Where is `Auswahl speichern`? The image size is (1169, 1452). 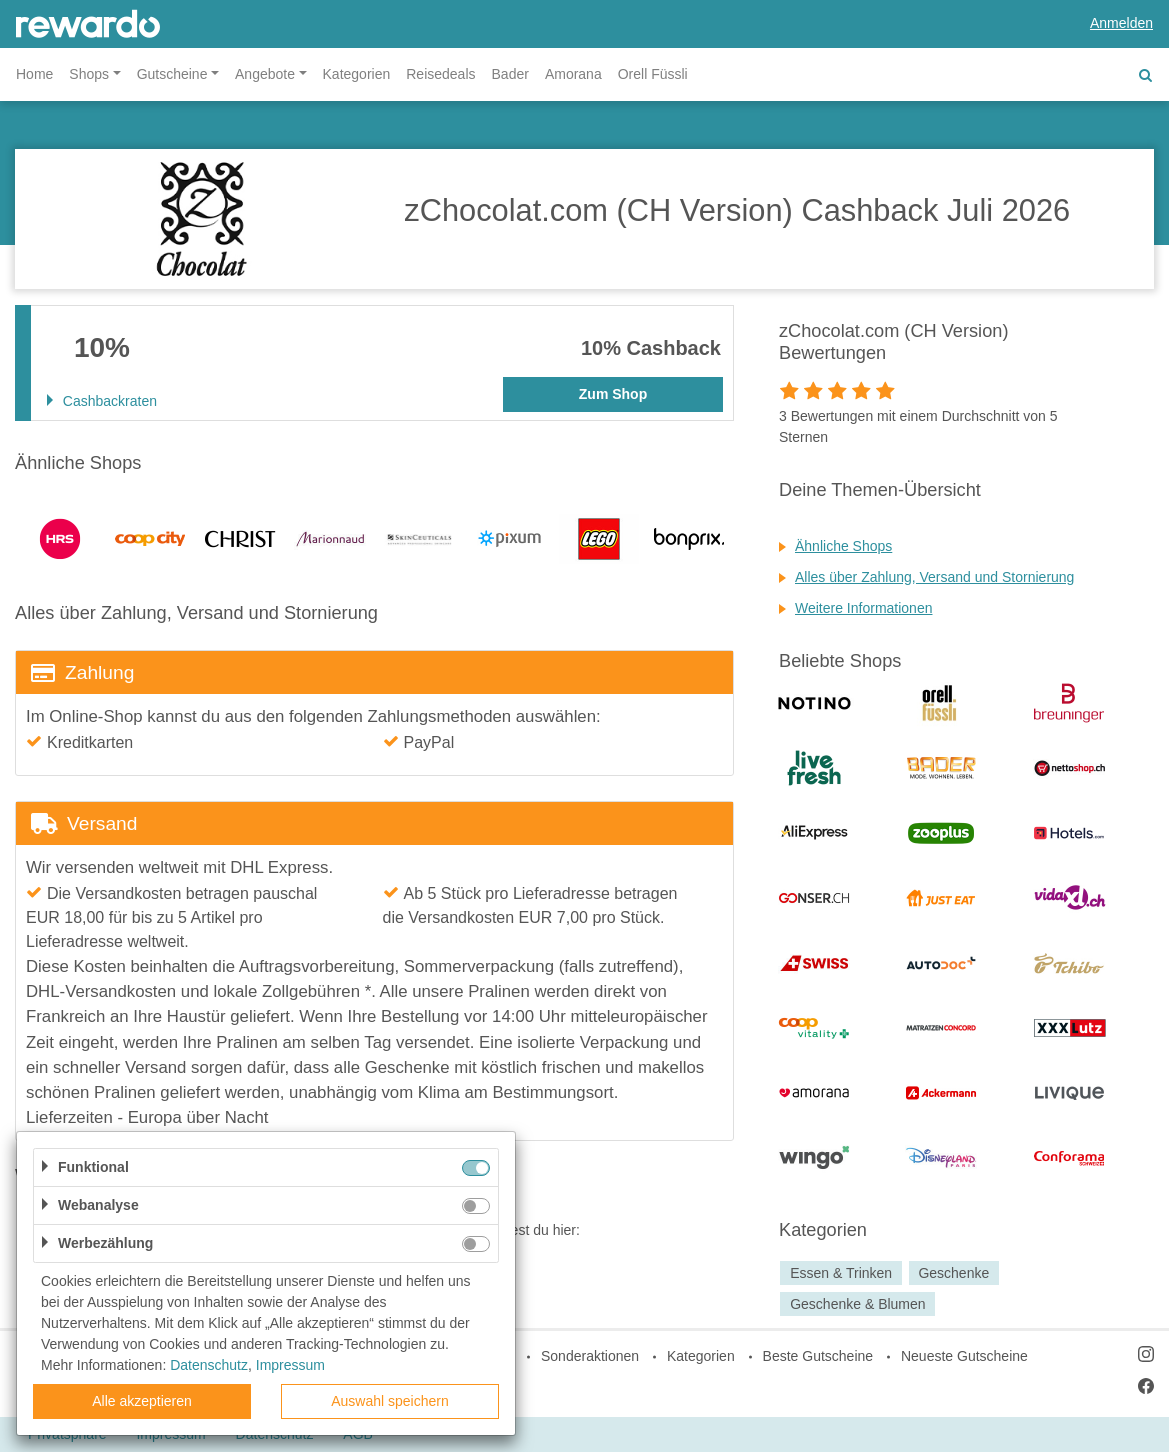 Auswahl speichern is located at coordinates (390, 1401).